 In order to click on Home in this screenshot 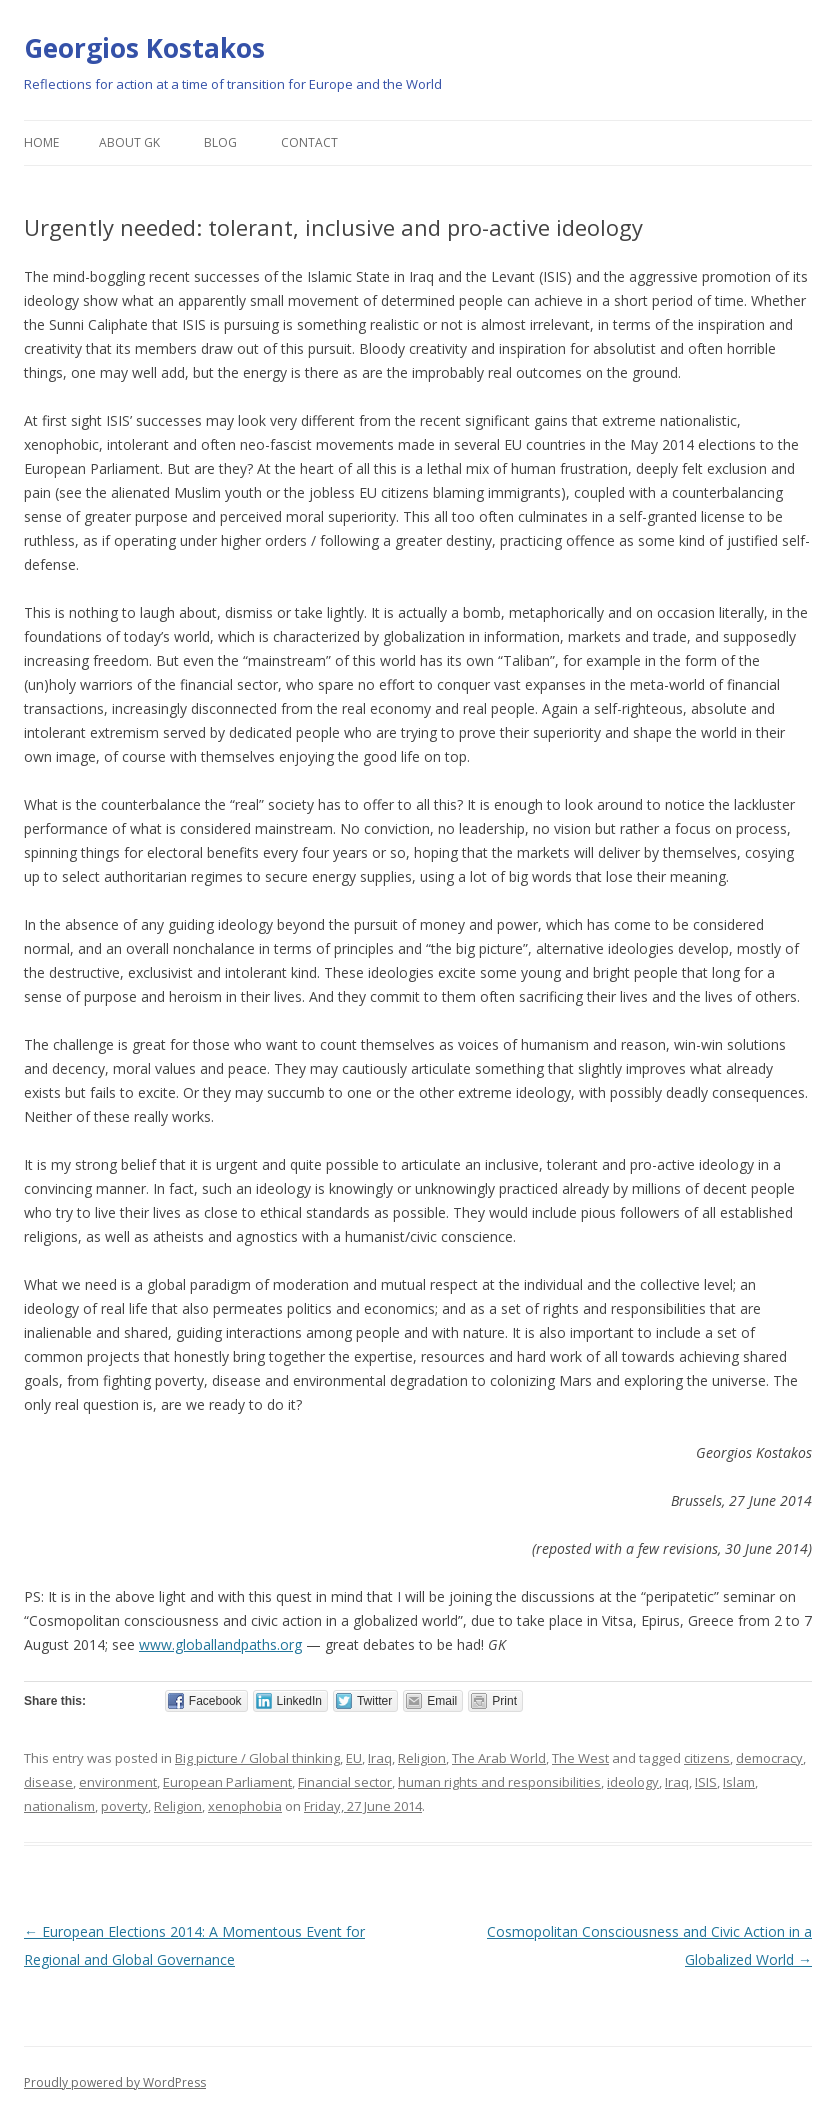, I will do `click(41, 142)`.